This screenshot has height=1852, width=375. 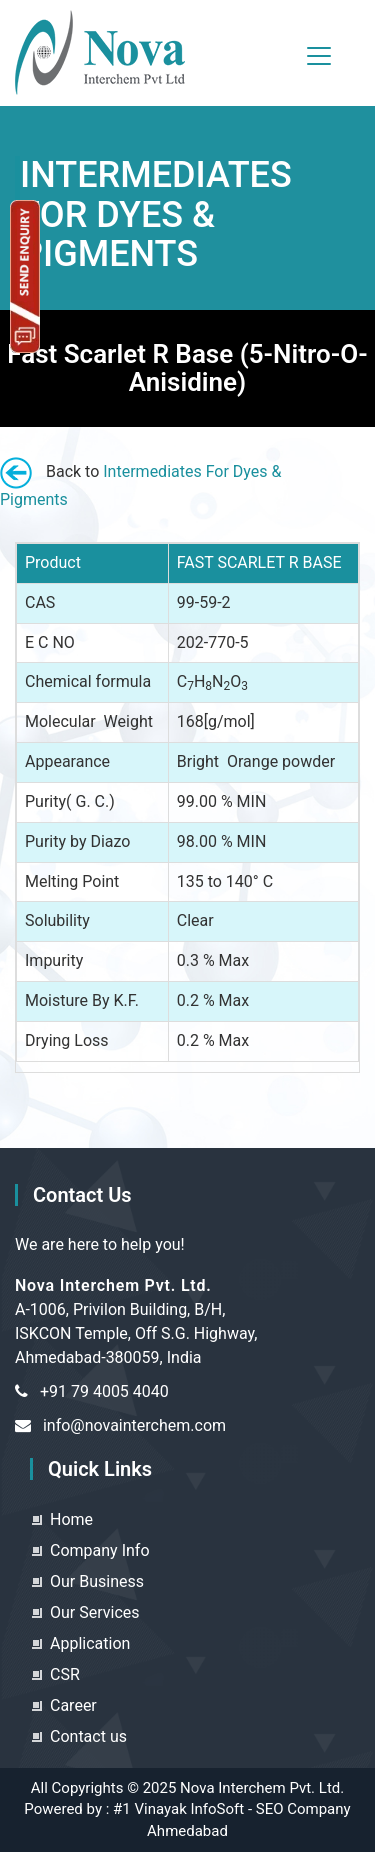 I want to click on Our Business, so click(x=97, y=1581).